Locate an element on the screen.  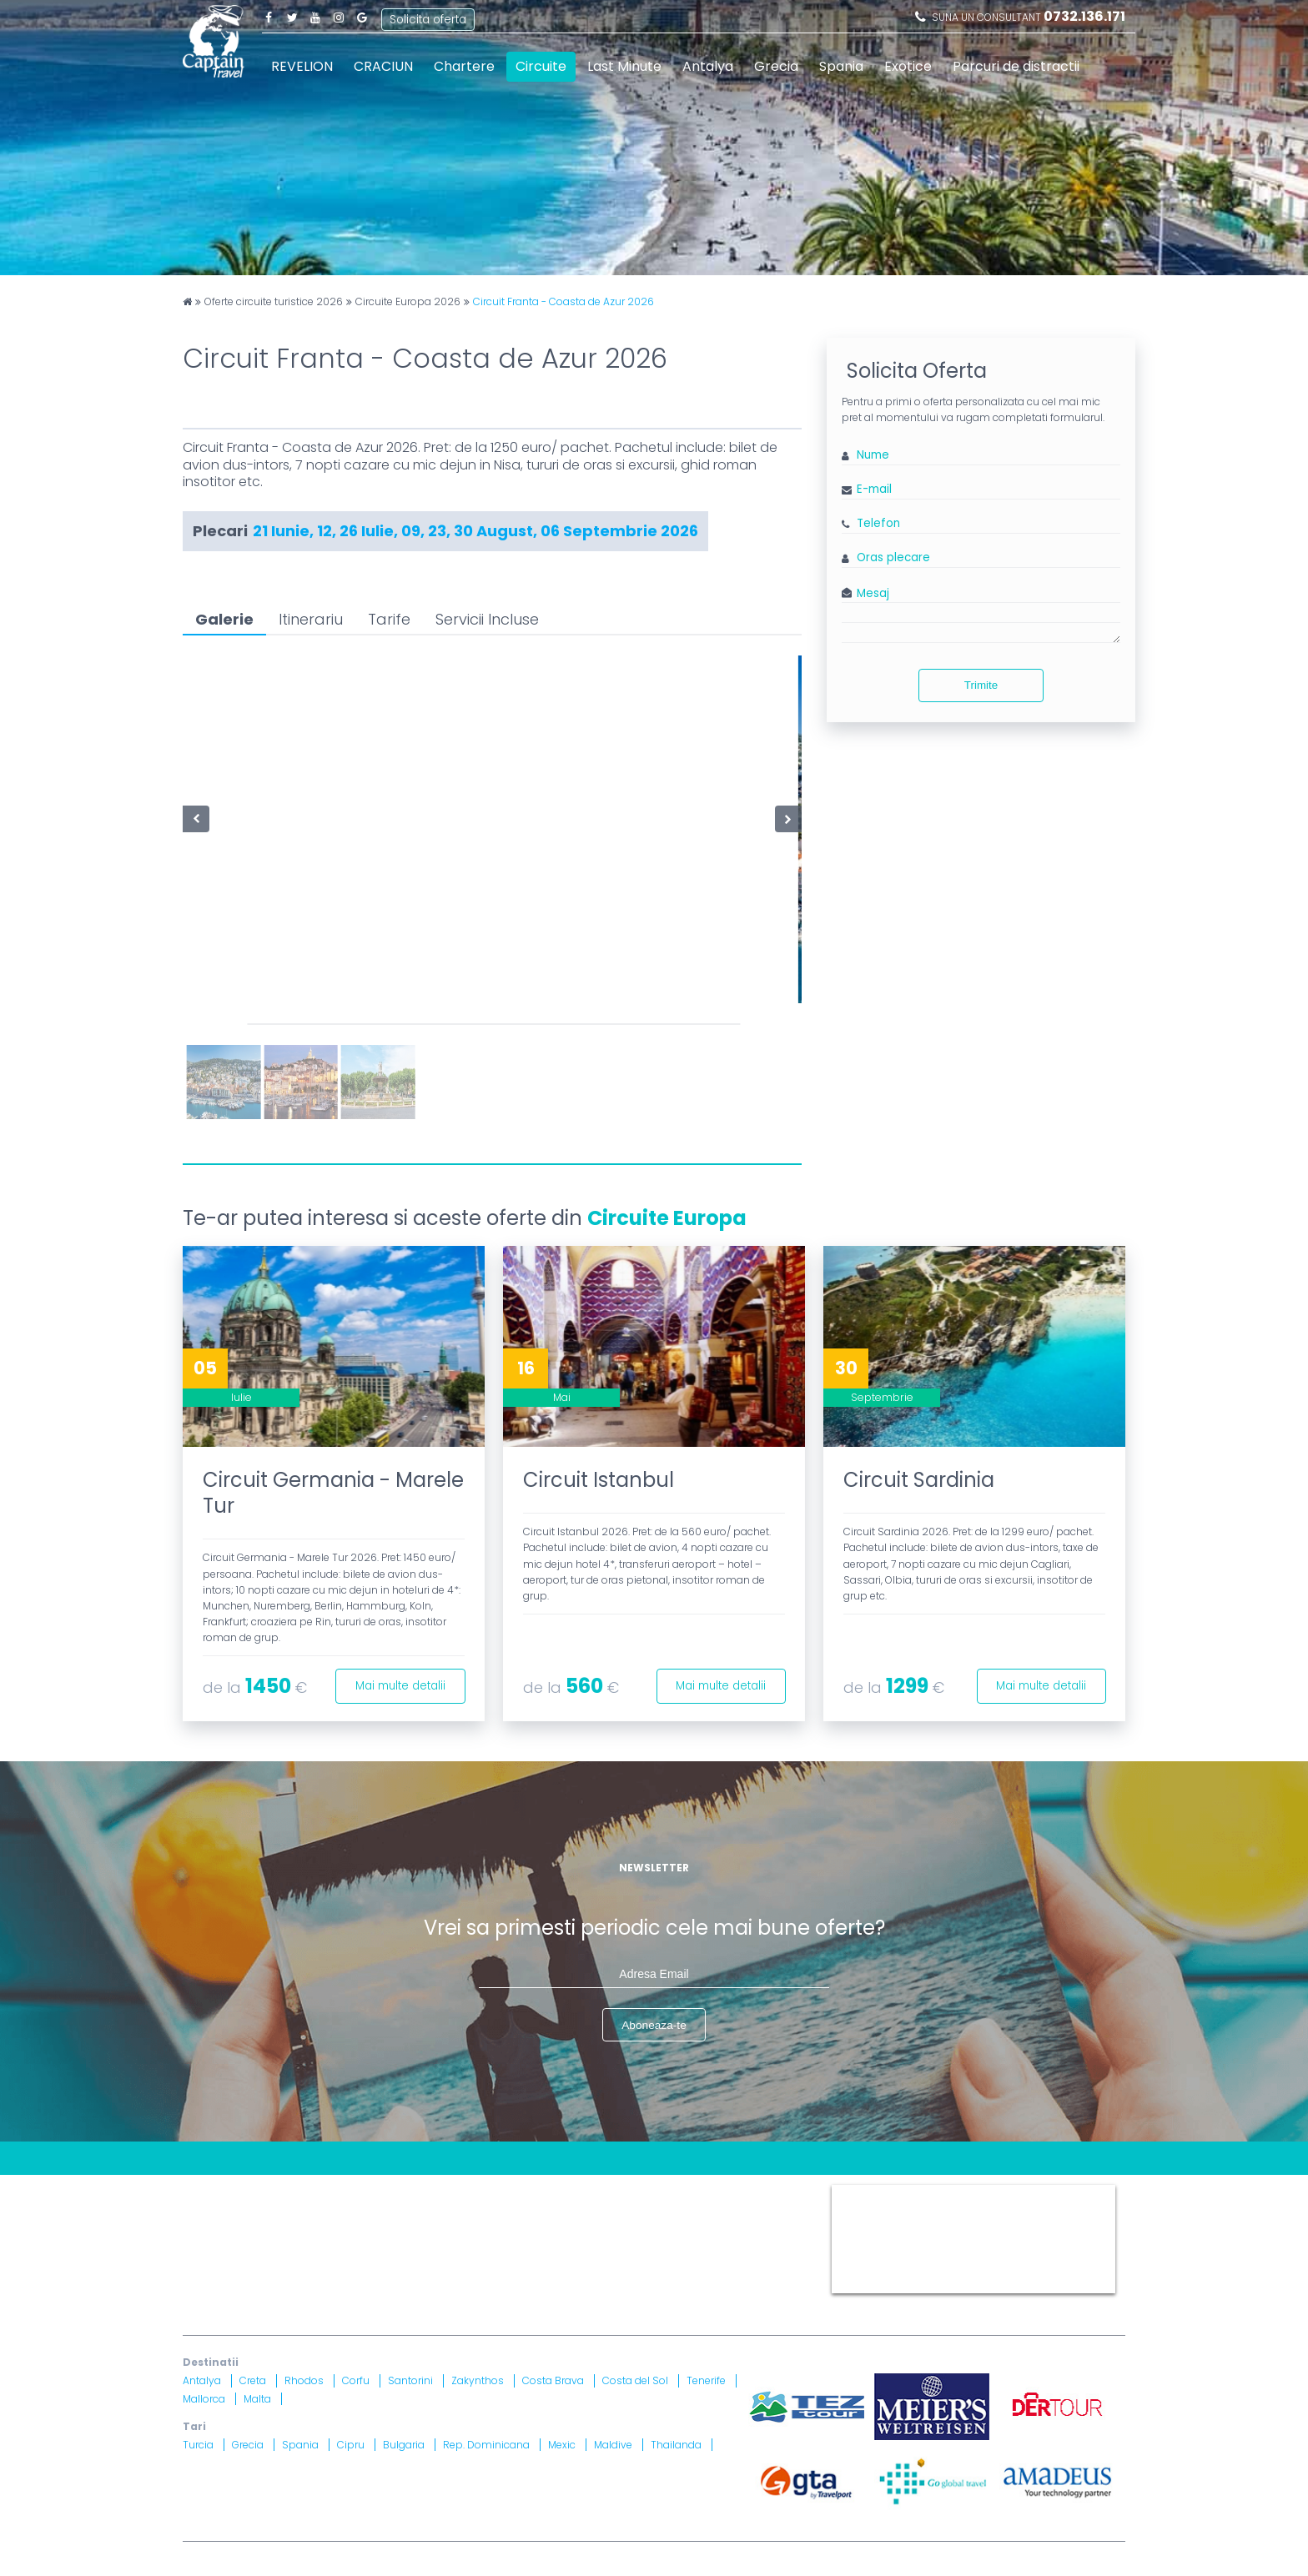
CRACIUN is located at coordinates (383, 66).